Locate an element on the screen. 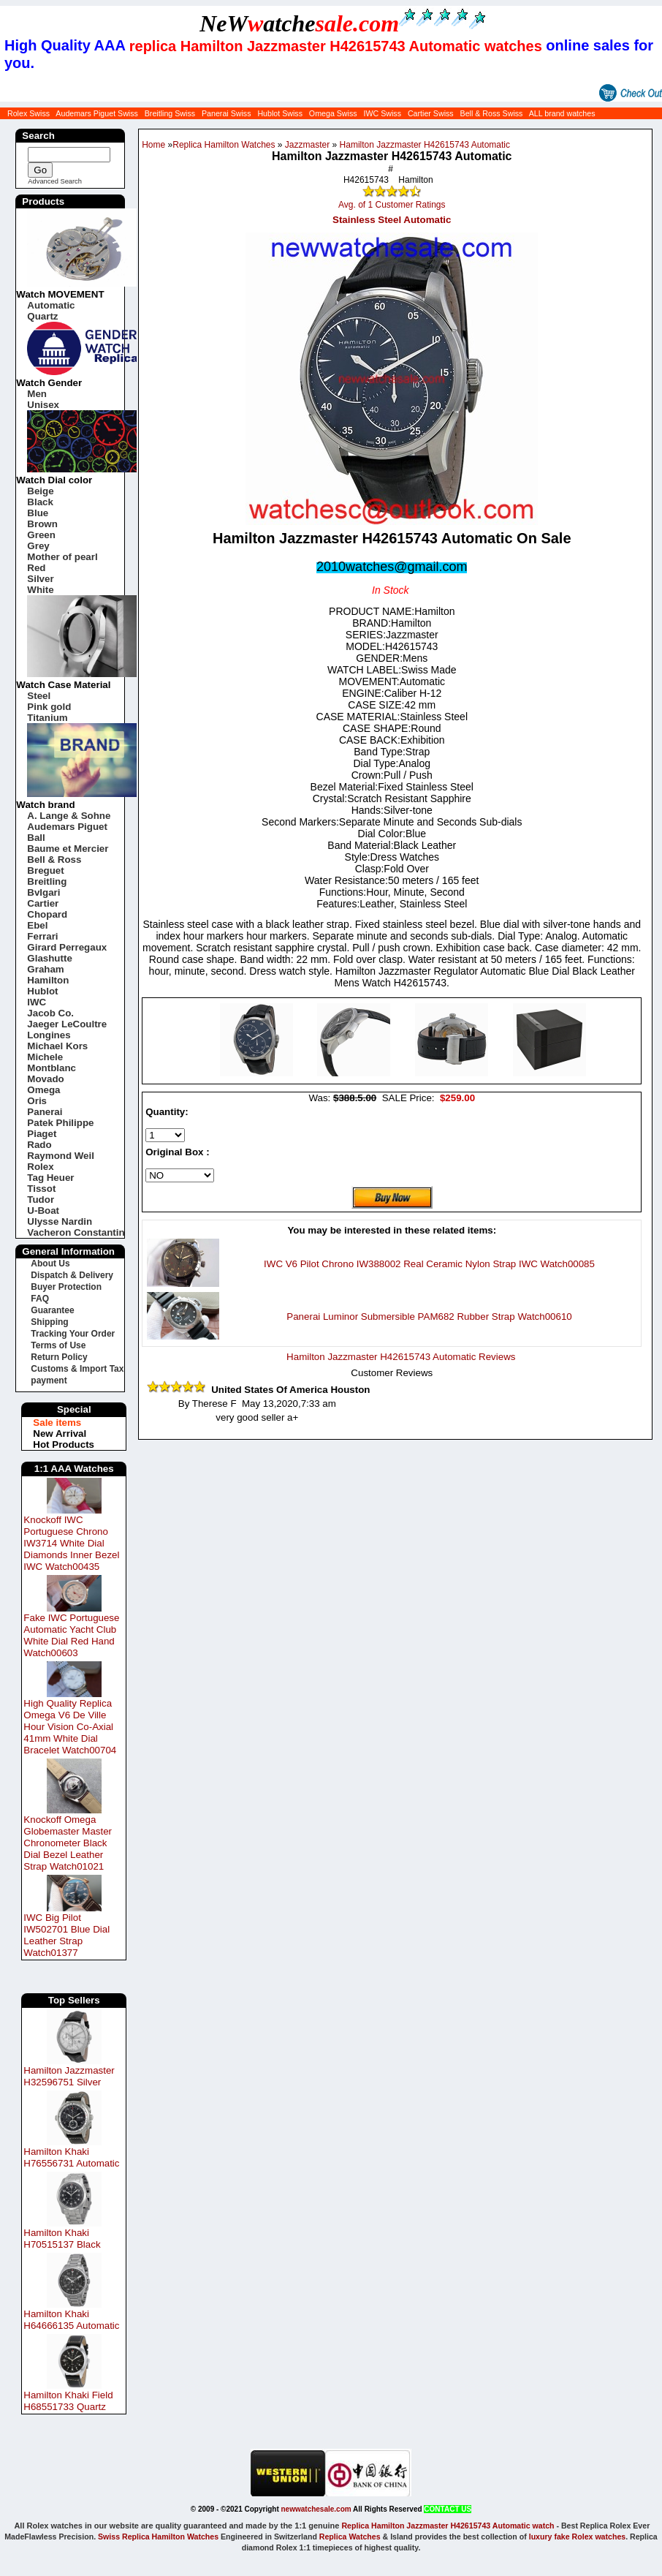 Image resolution: width=662 pixels, height=2576 pixels. U-Boat is located at coordinates (43, 1210).